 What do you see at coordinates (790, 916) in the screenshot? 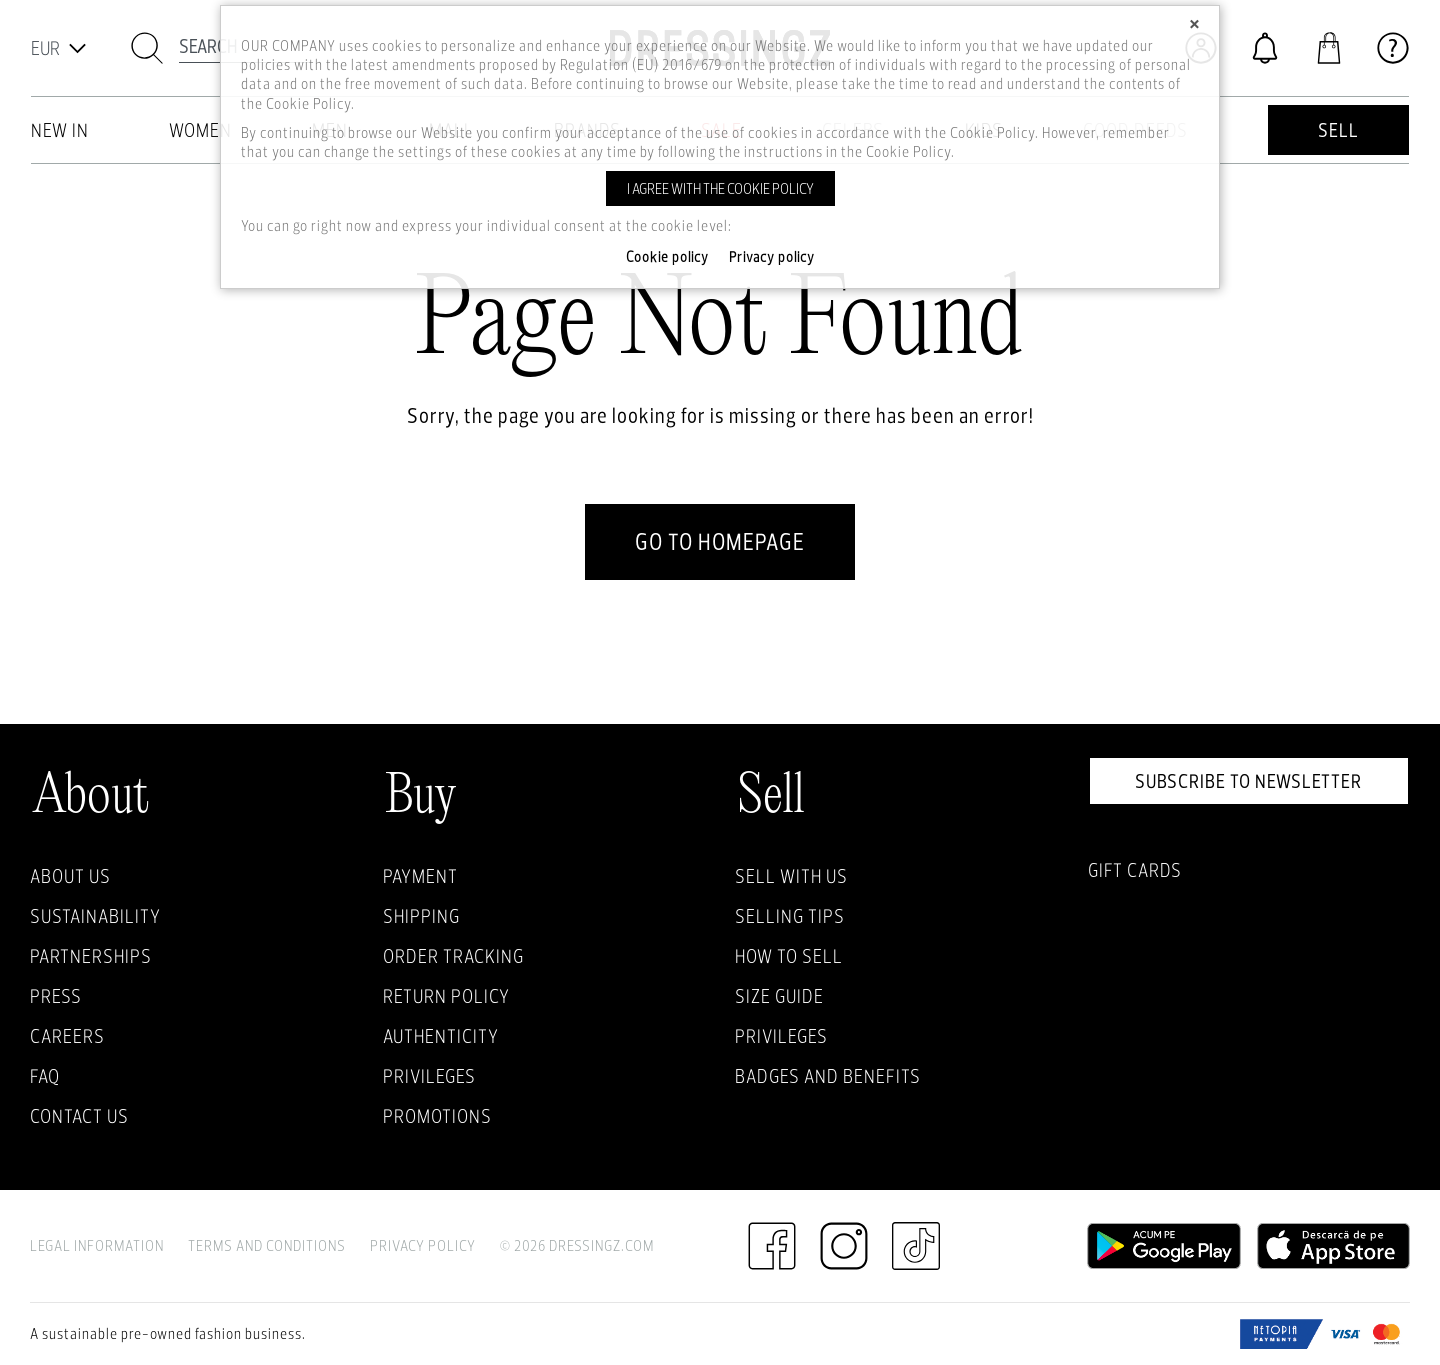
I see `Selling Tips` at bounding box center [790, 916].